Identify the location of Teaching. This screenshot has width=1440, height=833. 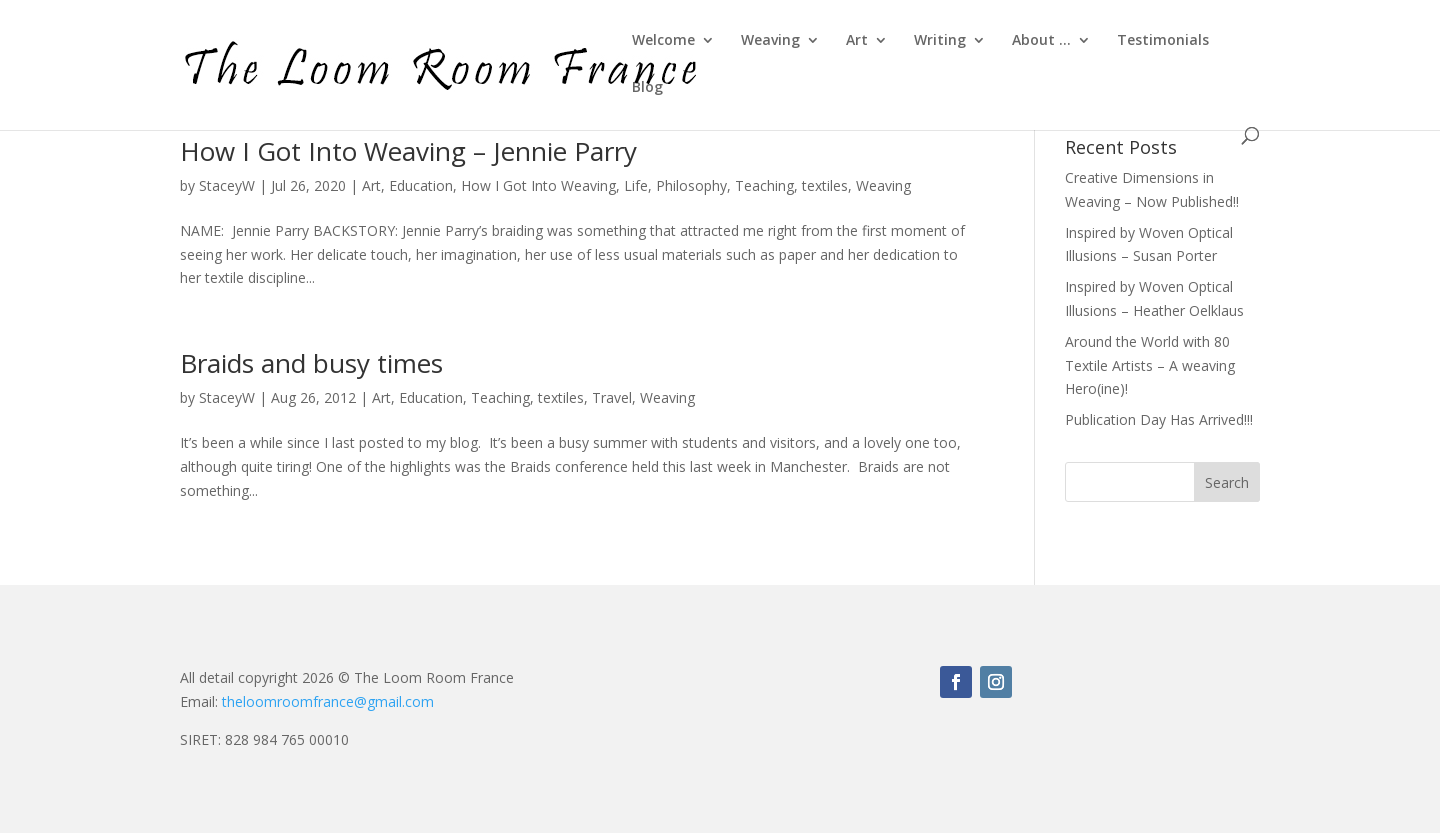
(764, 185).